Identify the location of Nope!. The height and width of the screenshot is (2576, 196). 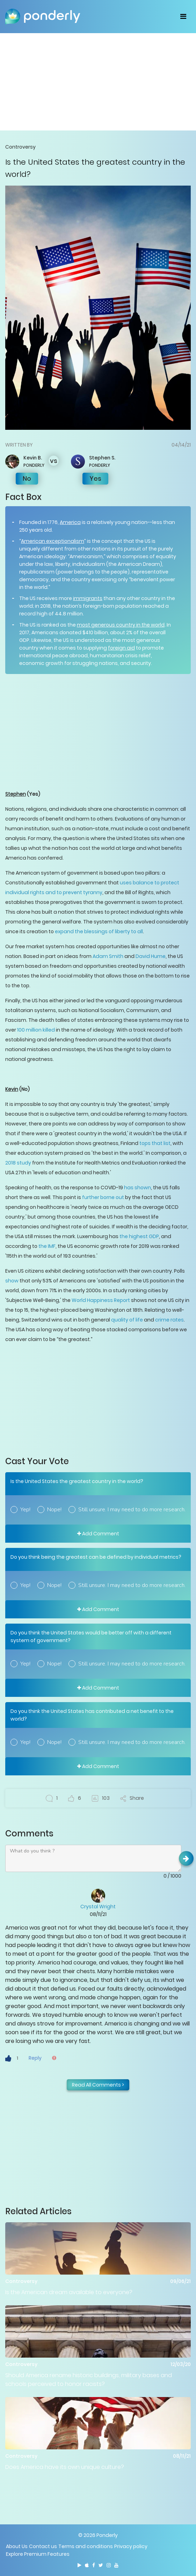
(54, 1509).